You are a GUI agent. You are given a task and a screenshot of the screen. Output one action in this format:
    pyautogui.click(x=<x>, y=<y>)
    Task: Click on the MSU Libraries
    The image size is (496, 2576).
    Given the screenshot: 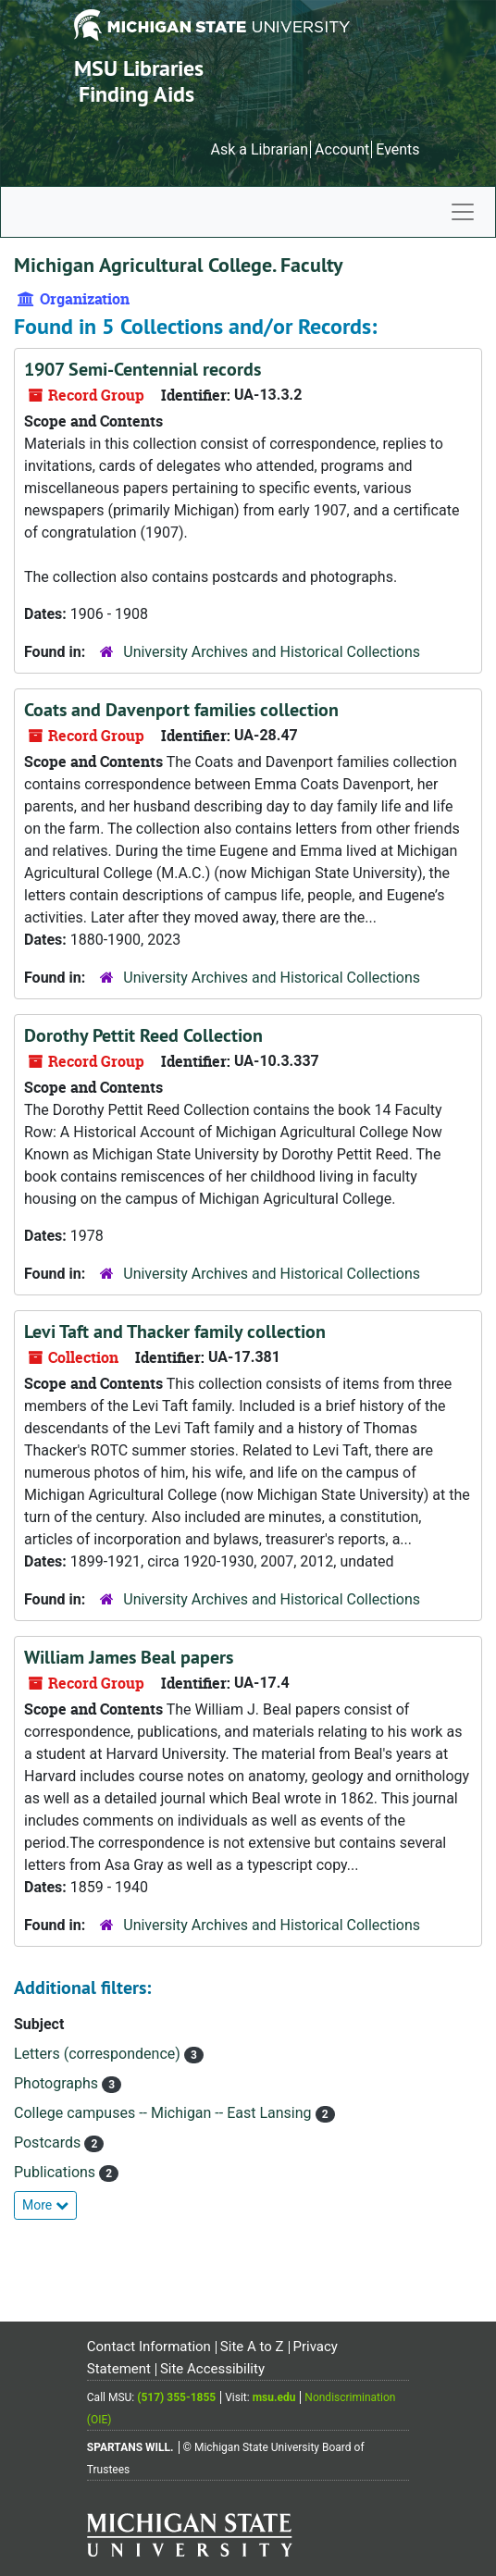 What is the action you would take?
    pyautogui.click(x=139, y=68)
    